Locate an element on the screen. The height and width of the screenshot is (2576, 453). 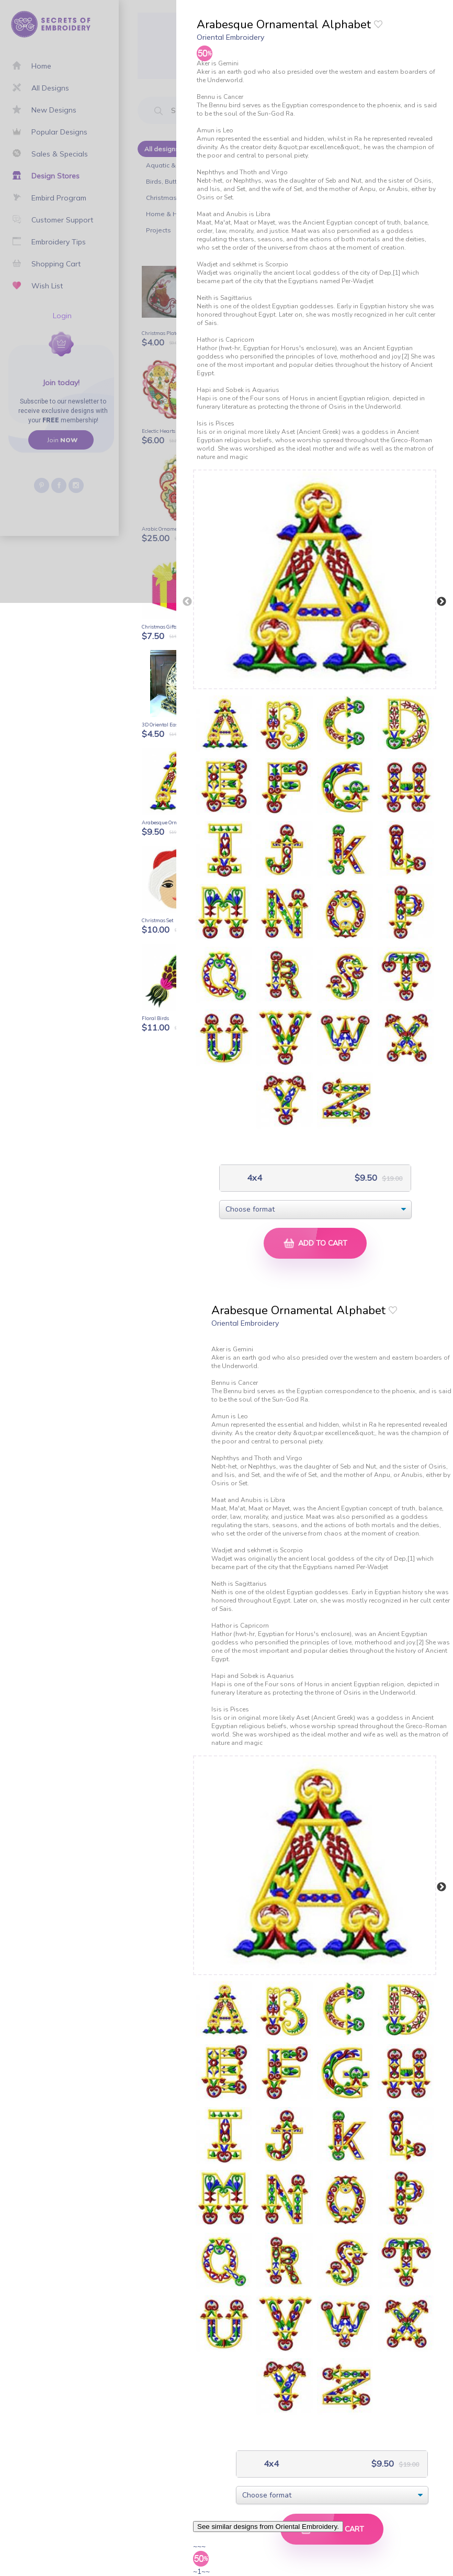
See similar designs from Oriental Embroidery. is located at coordinates (268, 2526).